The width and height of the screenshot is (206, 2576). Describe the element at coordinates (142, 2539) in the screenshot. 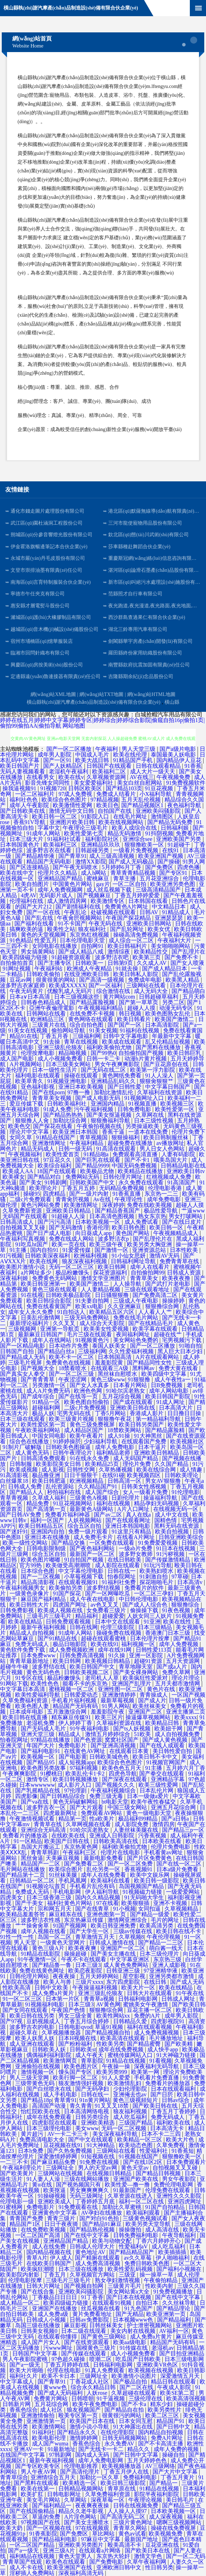

I see `最新国产地址` at that location.